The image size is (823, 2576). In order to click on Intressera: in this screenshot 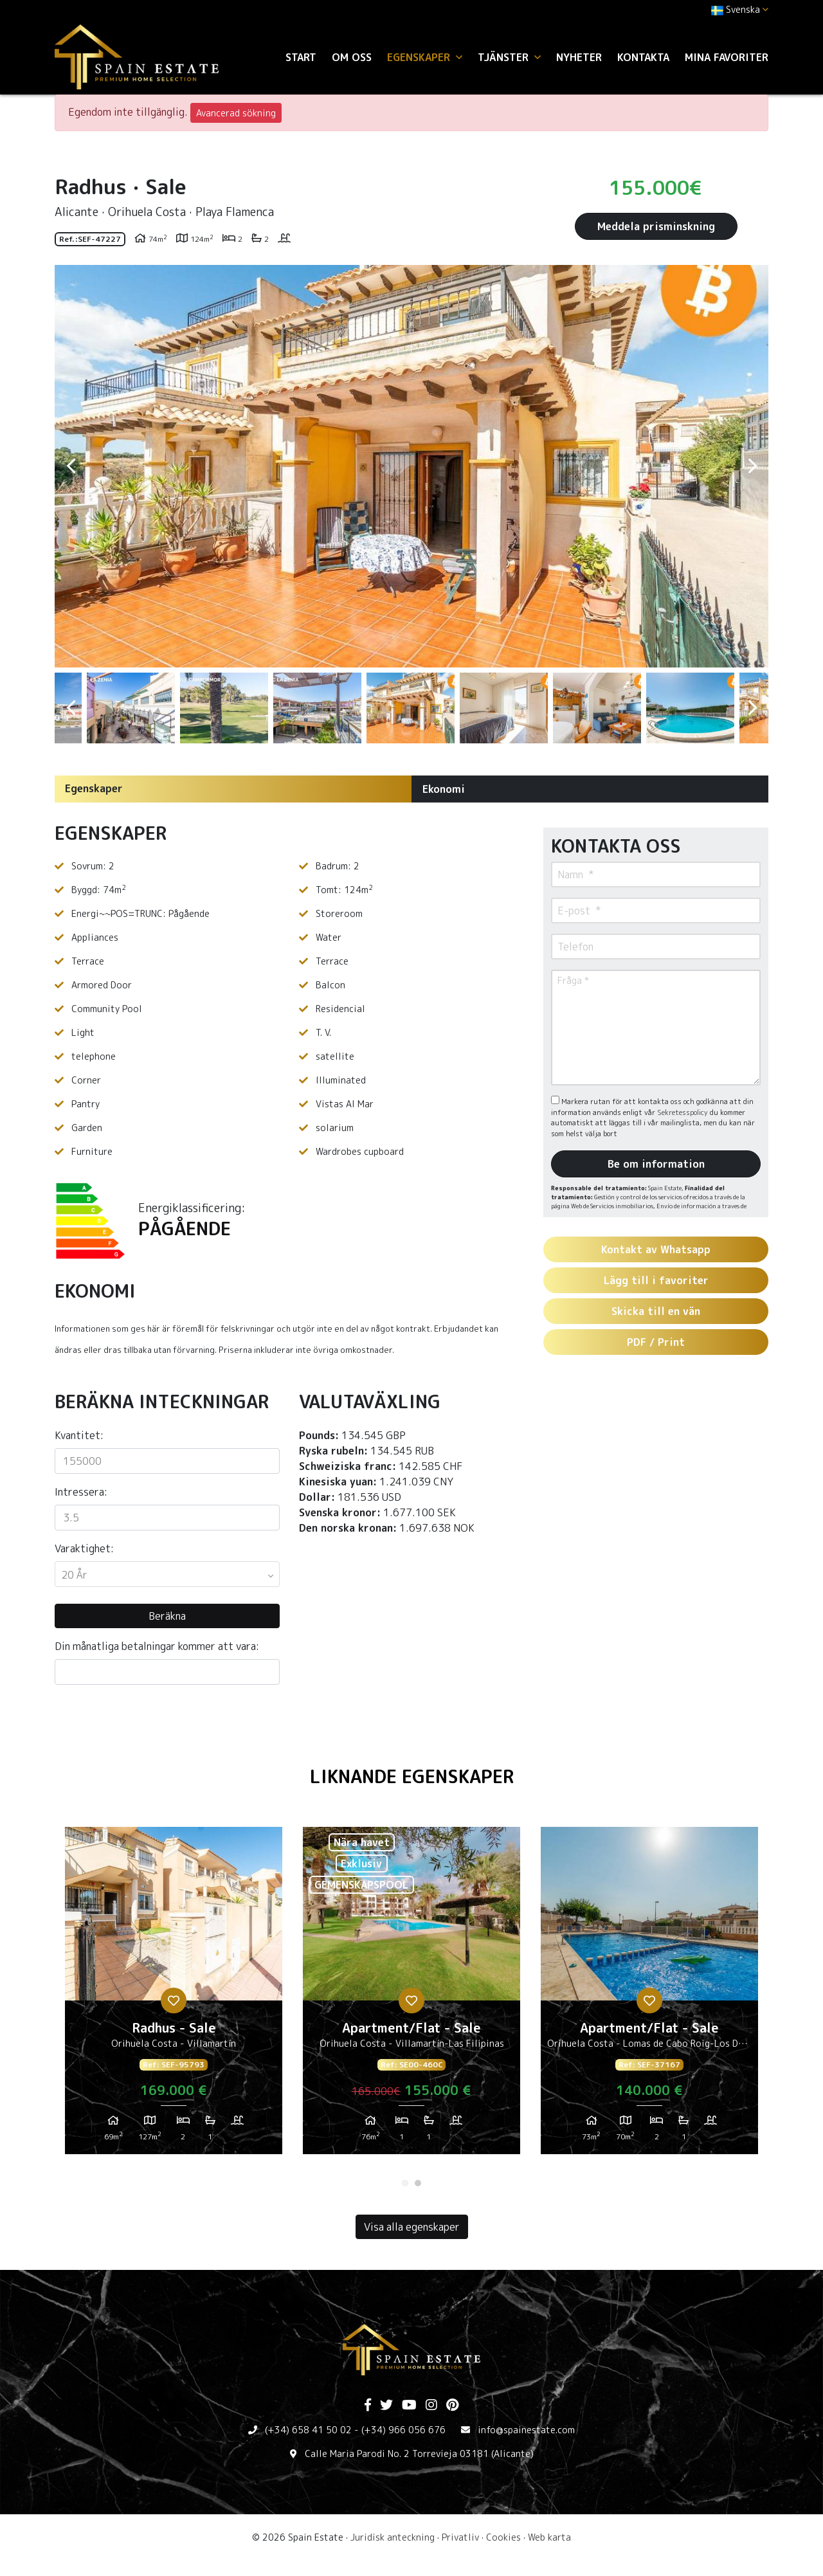, I will do `click(81, 1492)`.